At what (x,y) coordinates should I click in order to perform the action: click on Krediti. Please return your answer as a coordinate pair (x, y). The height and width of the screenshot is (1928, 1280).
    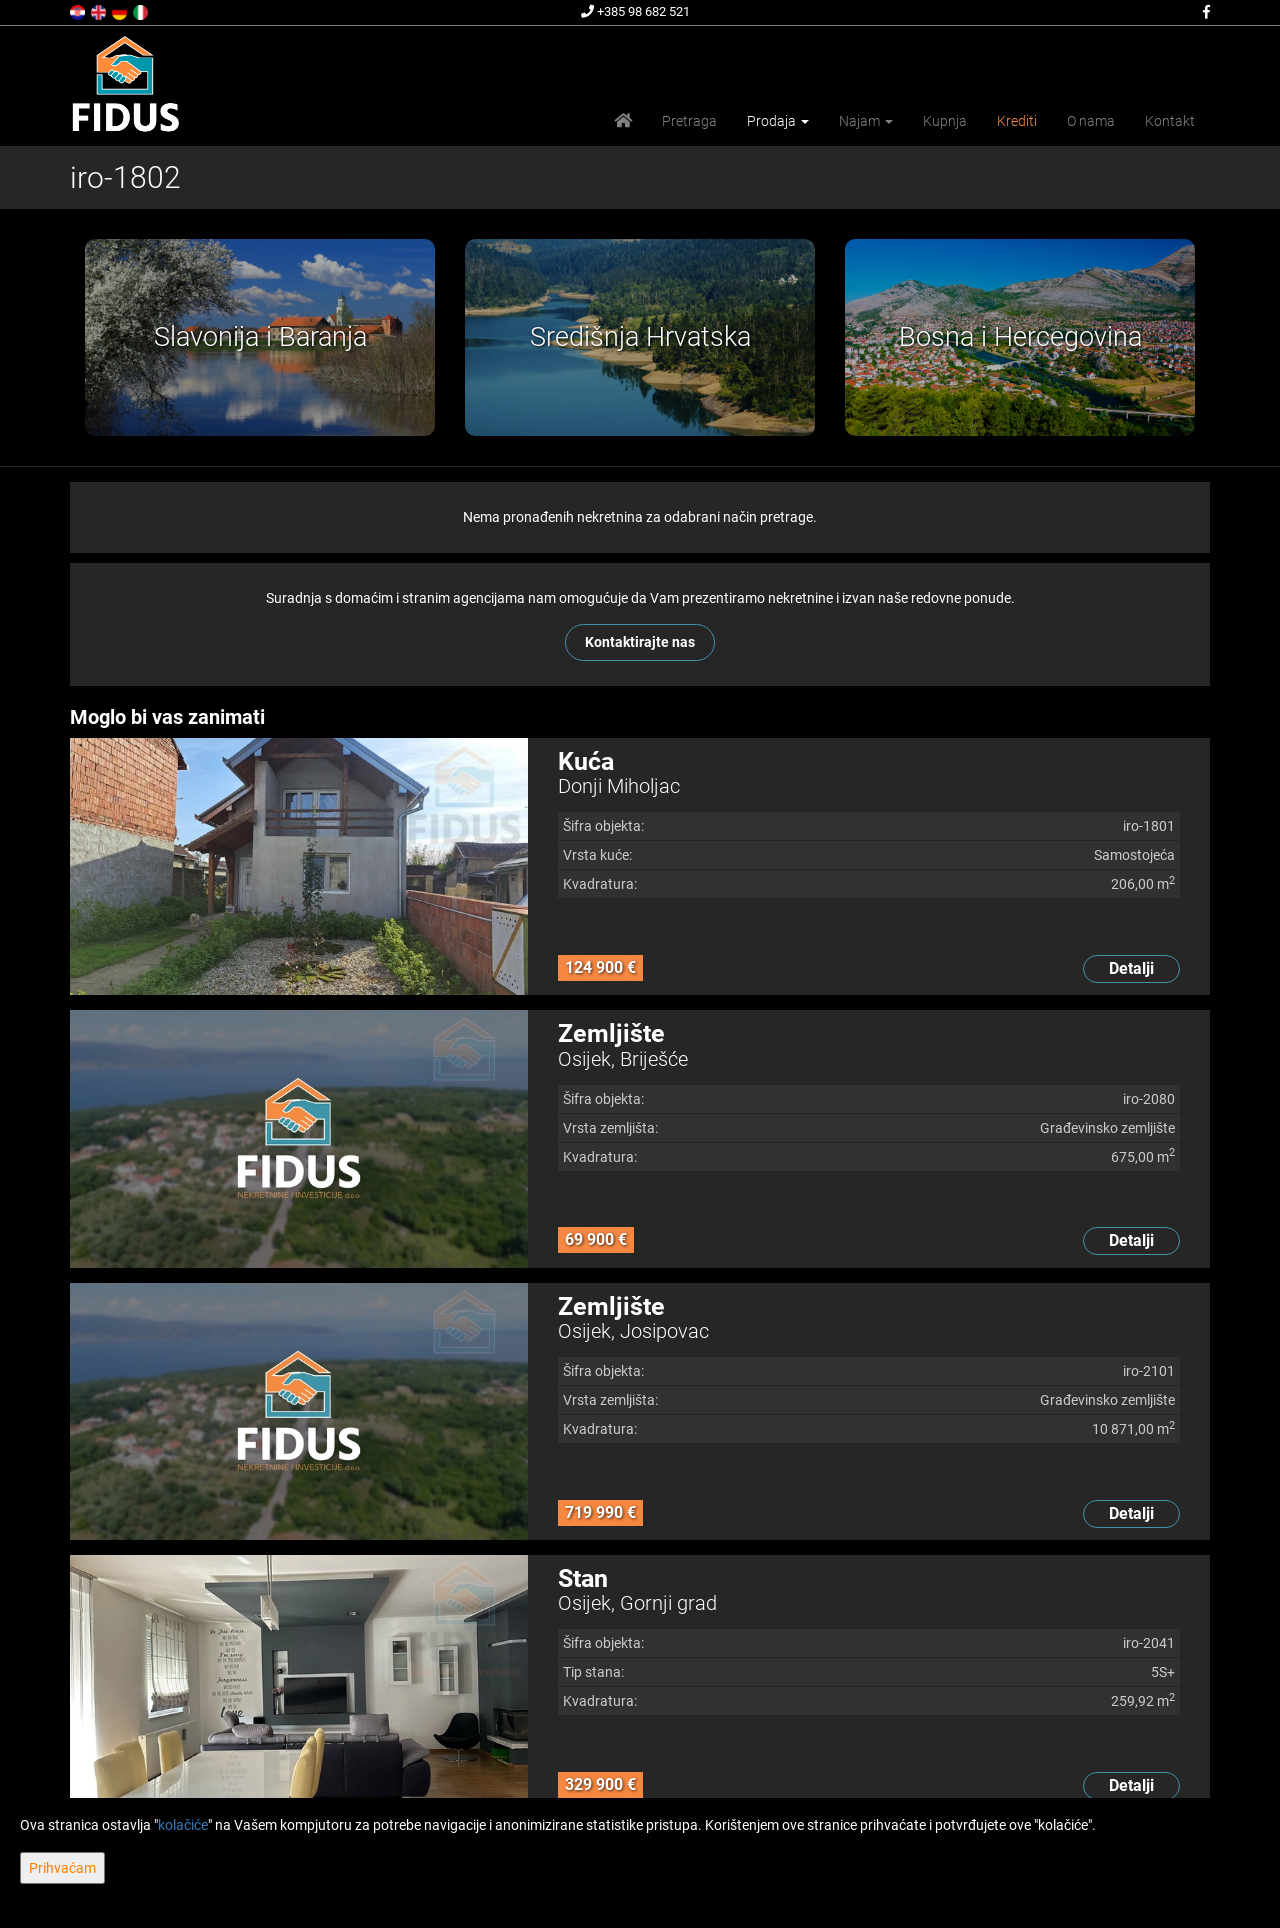
    Looking at the image, I should click on (1017, 121).